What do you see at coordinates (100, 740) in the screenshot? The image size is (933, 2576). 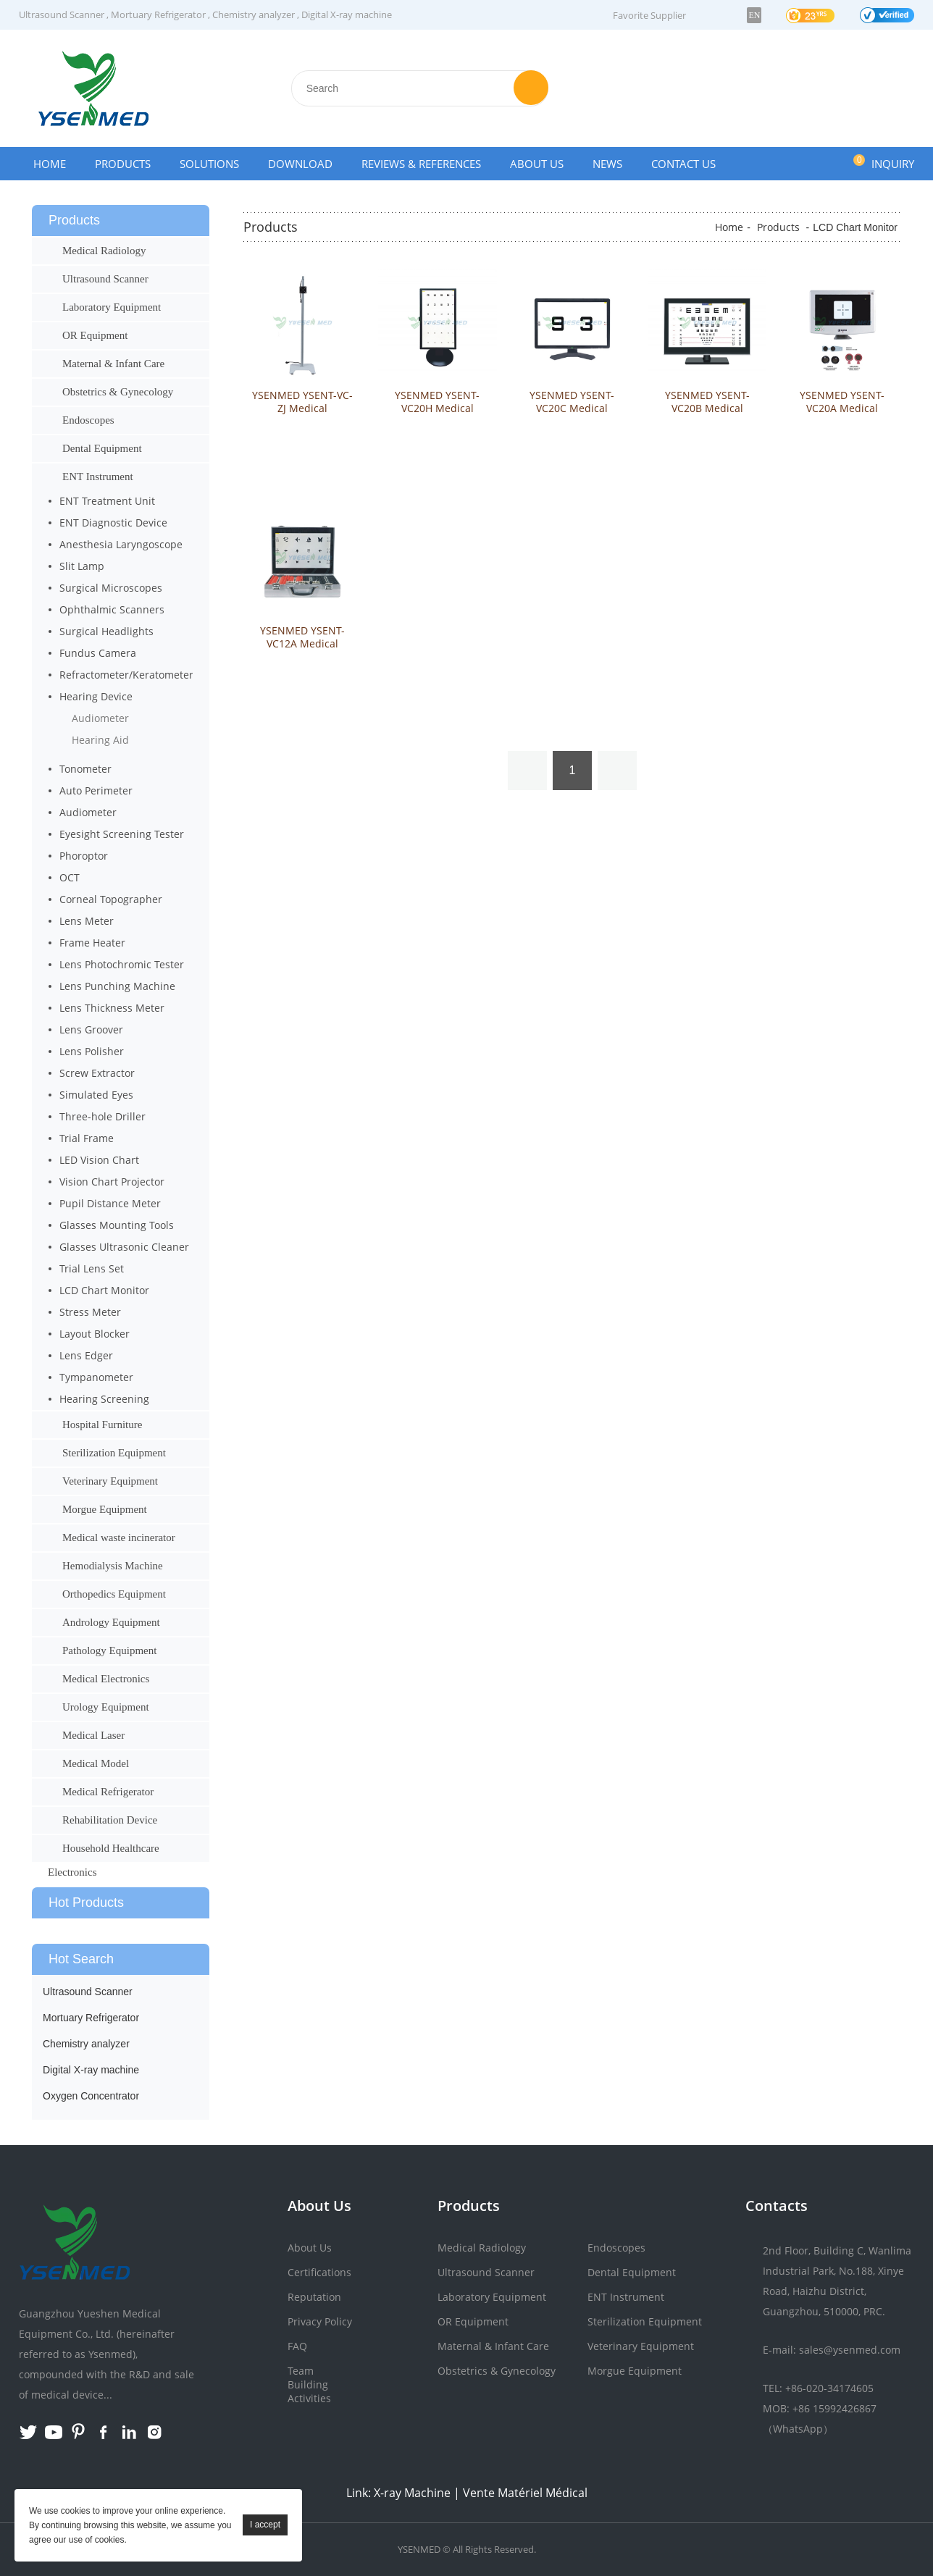 I see `Hearing Aid` at bounding box center [100, 740].